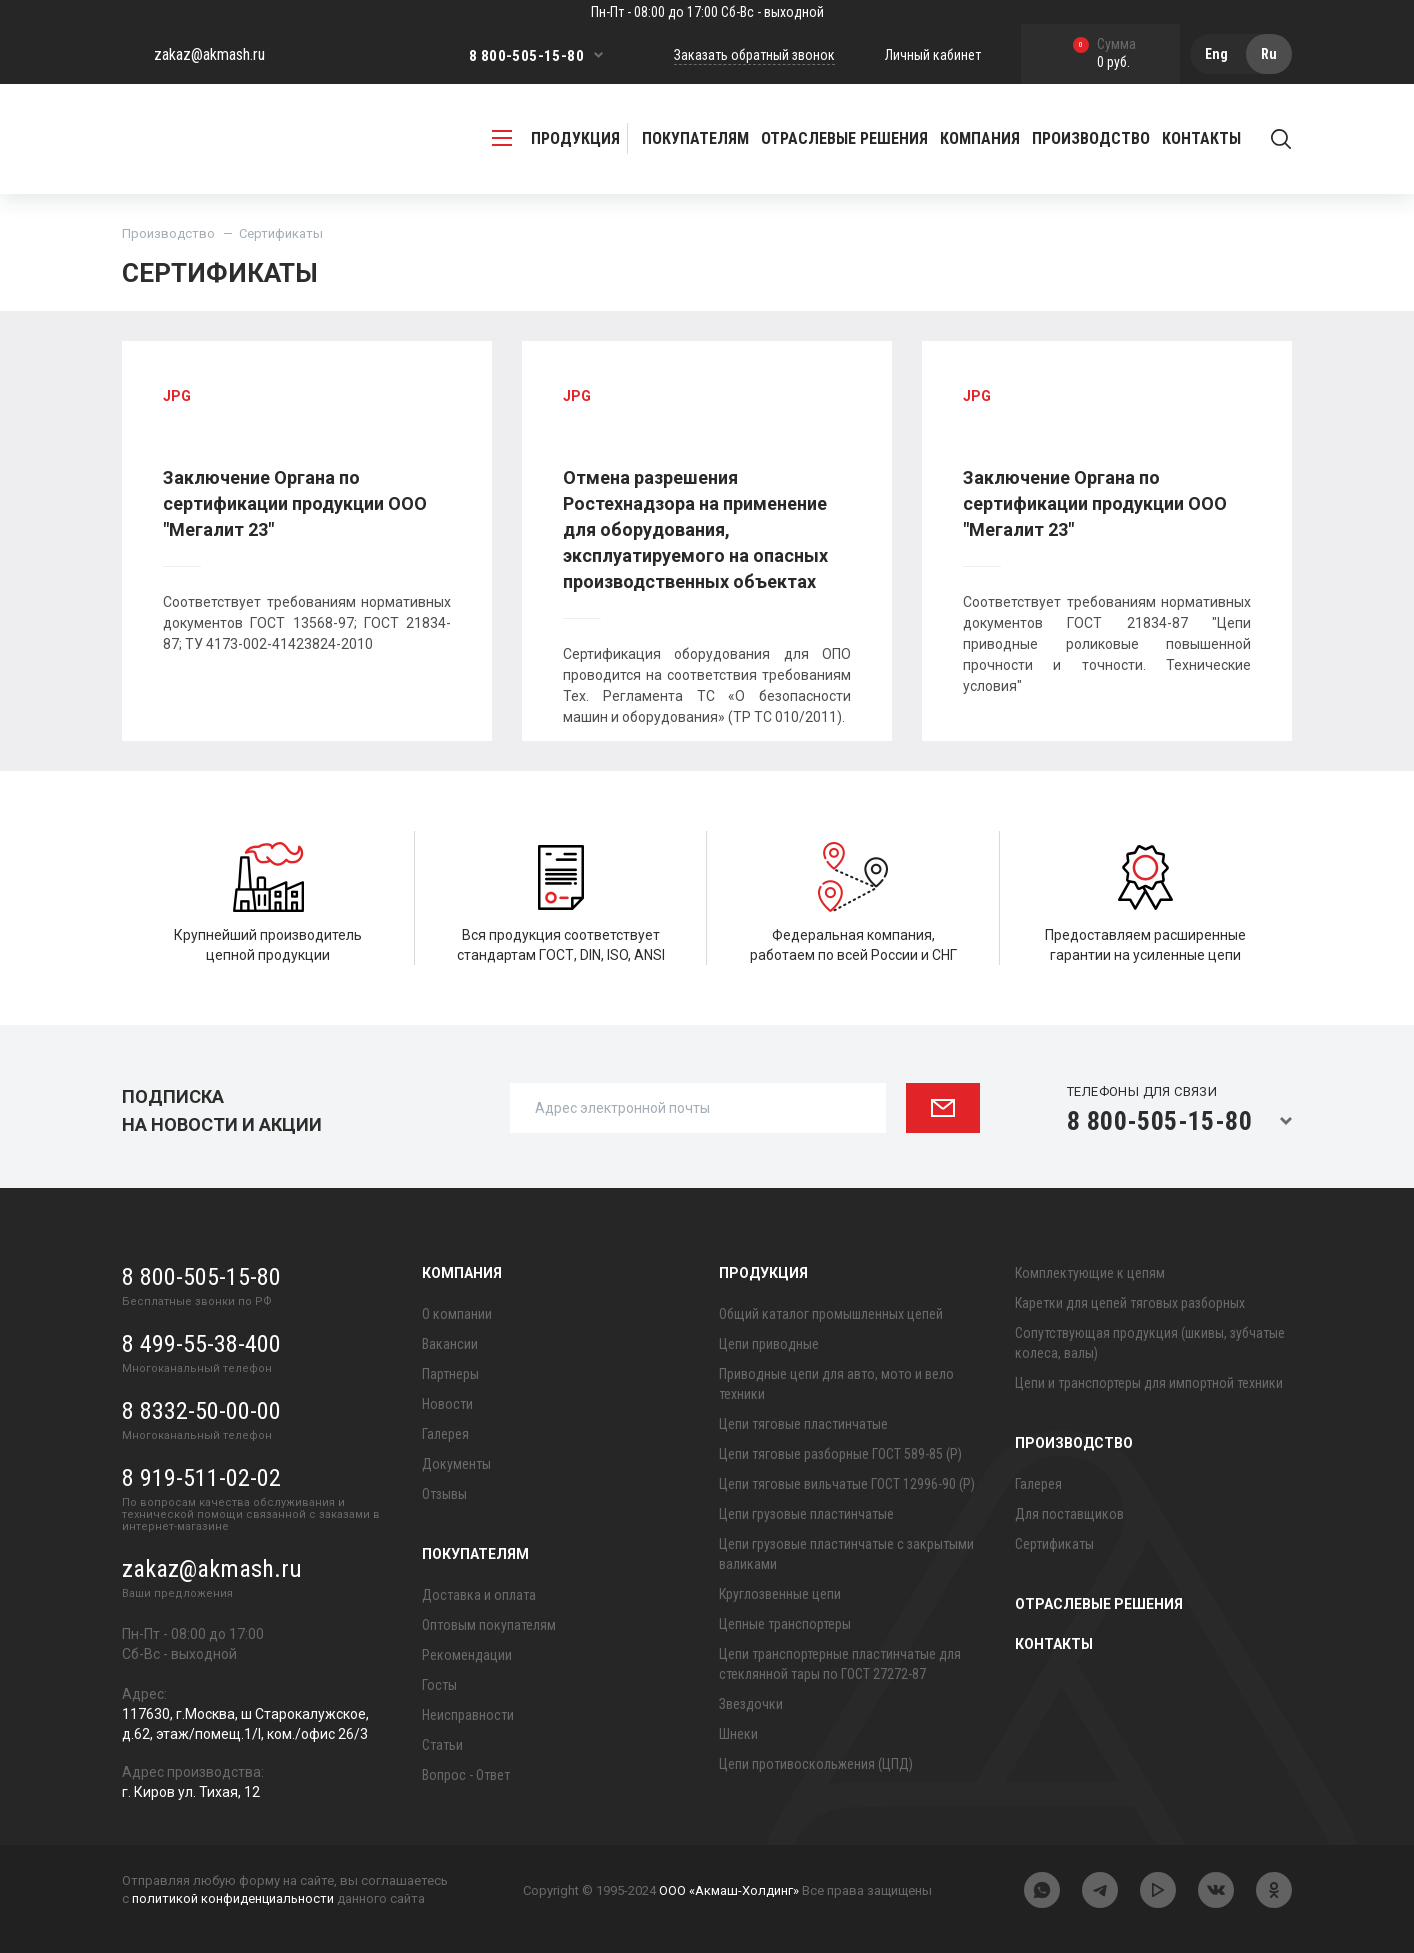 The image size is (1414, 1953). What do you see at coordinates (738, 1734) in the screenshot?
I see `Шнеки` at bounding box center [738, 1734].